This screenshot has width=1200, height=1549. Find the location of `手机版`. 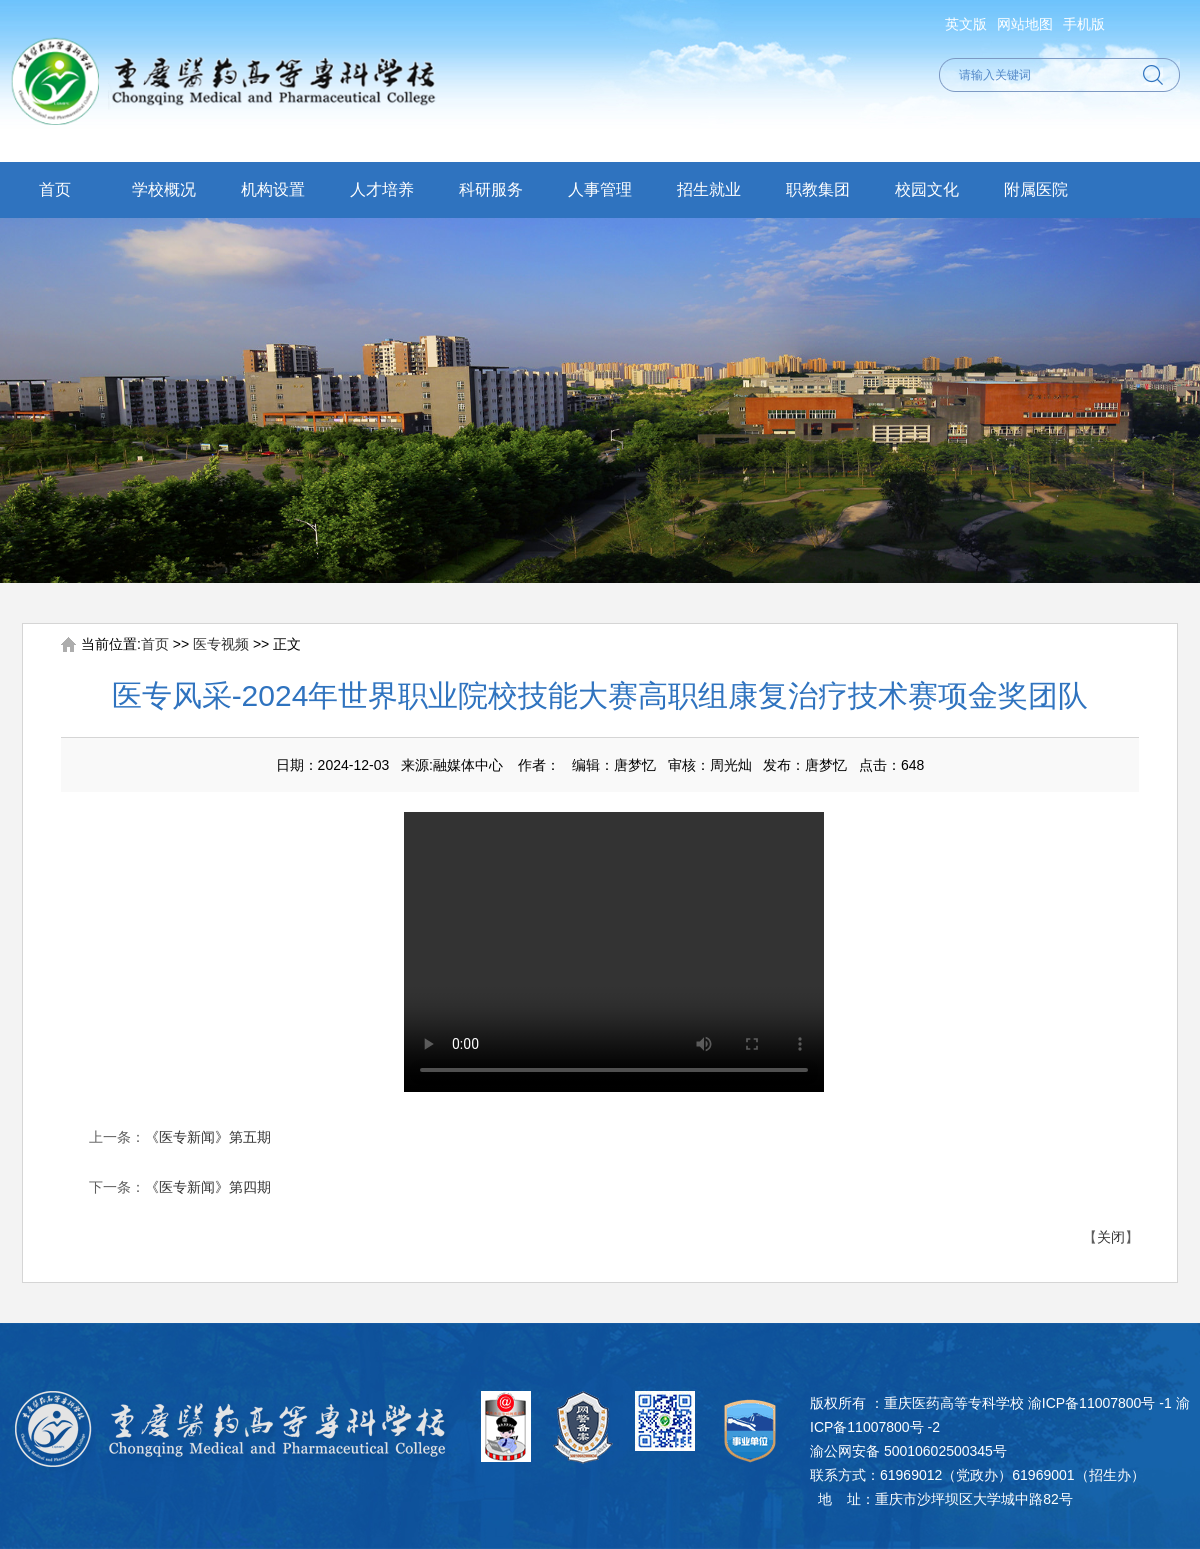

手机版 is located at coordinates (1084, 24).